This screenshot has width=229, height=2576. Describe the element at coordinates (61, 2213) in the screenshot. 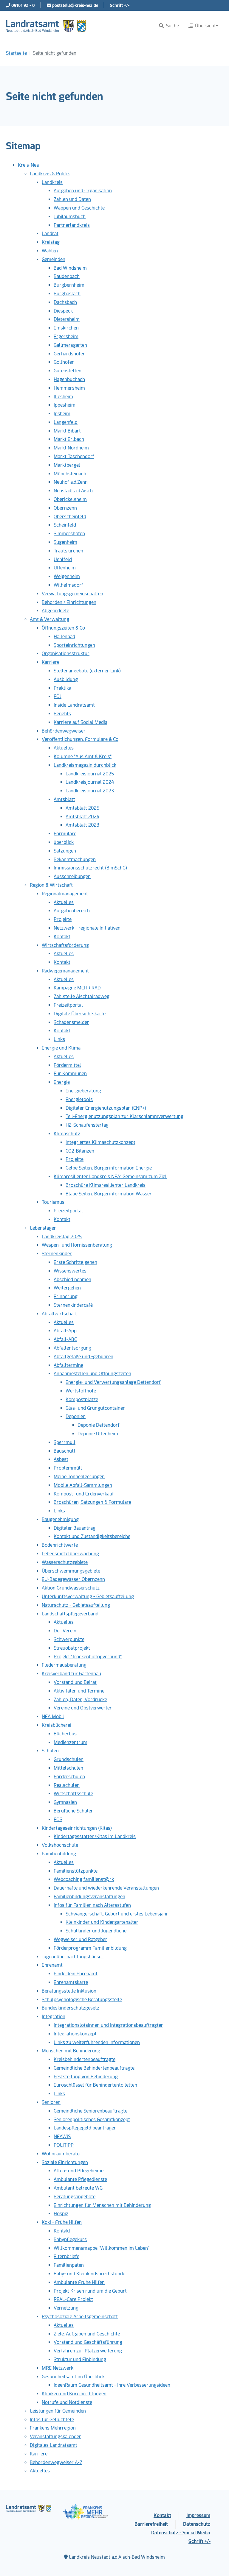

I see `Hospiz` at that location.